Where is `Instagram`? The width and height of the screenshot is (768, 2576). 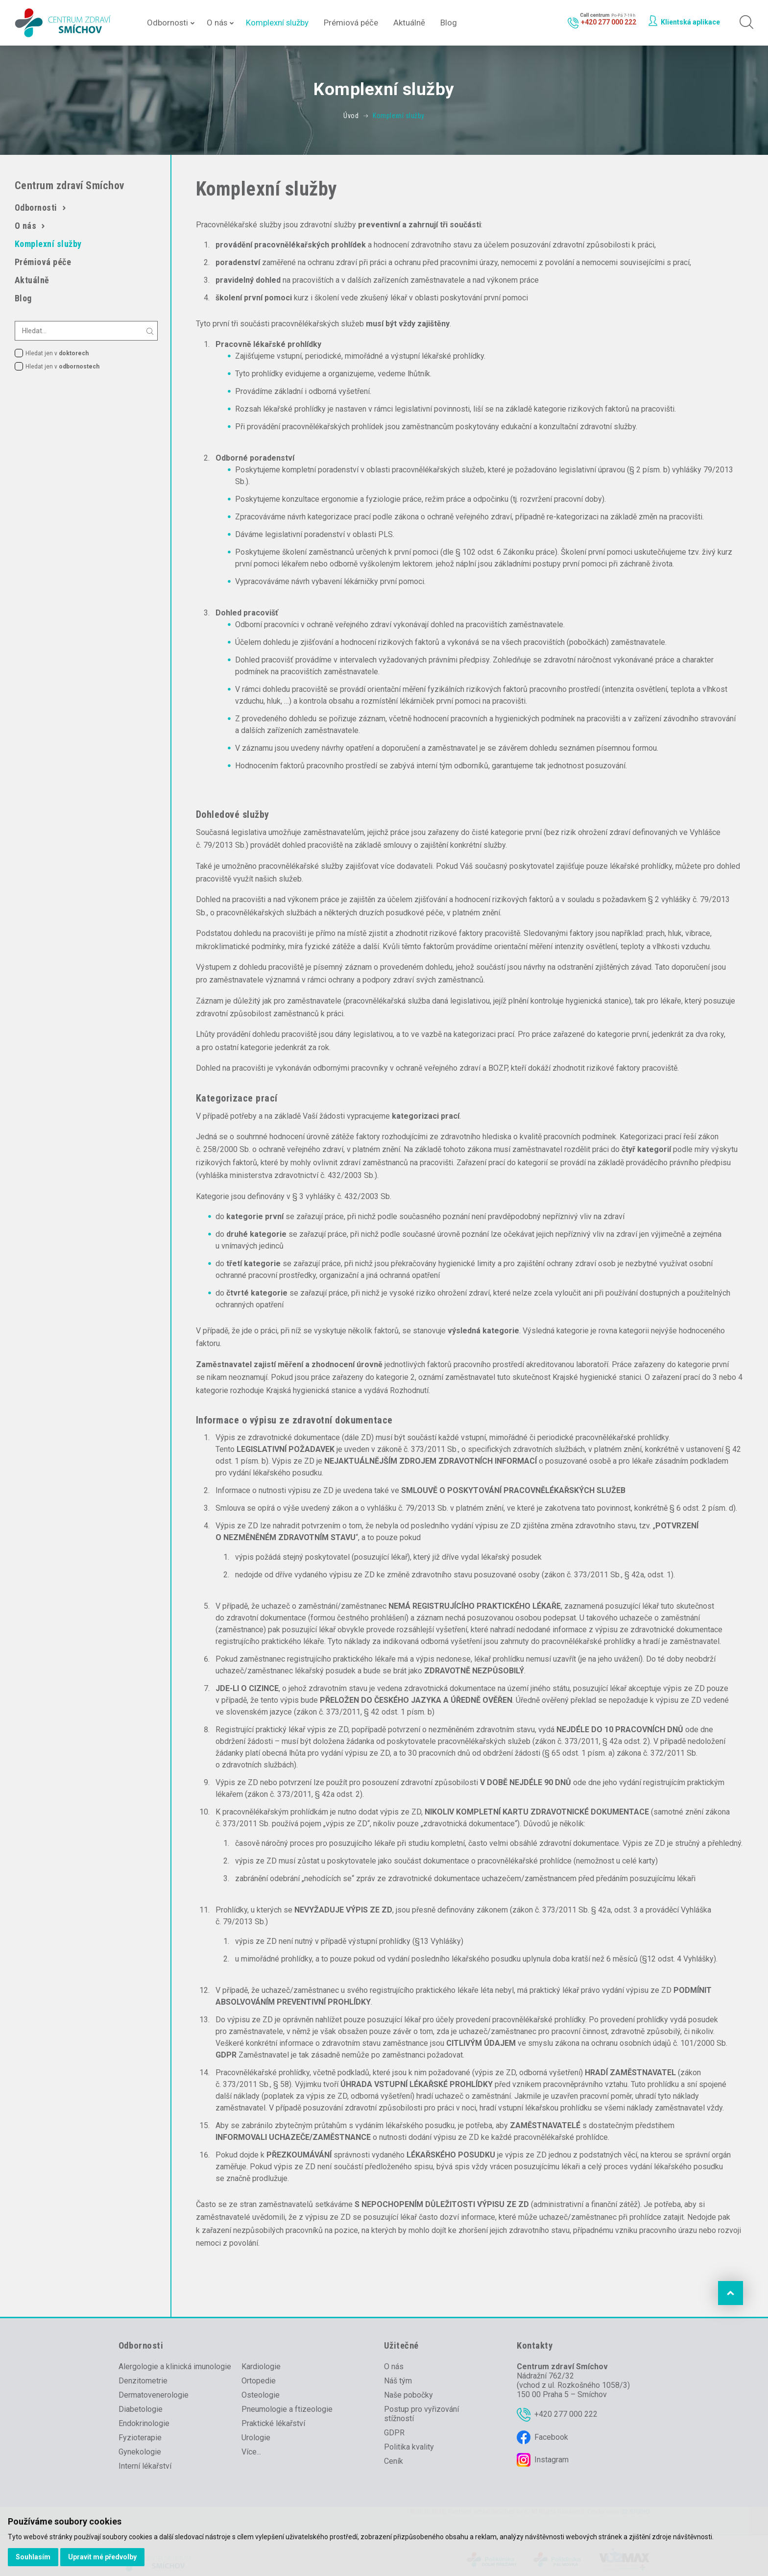
Instagram is located at coordinates (551, 2459).